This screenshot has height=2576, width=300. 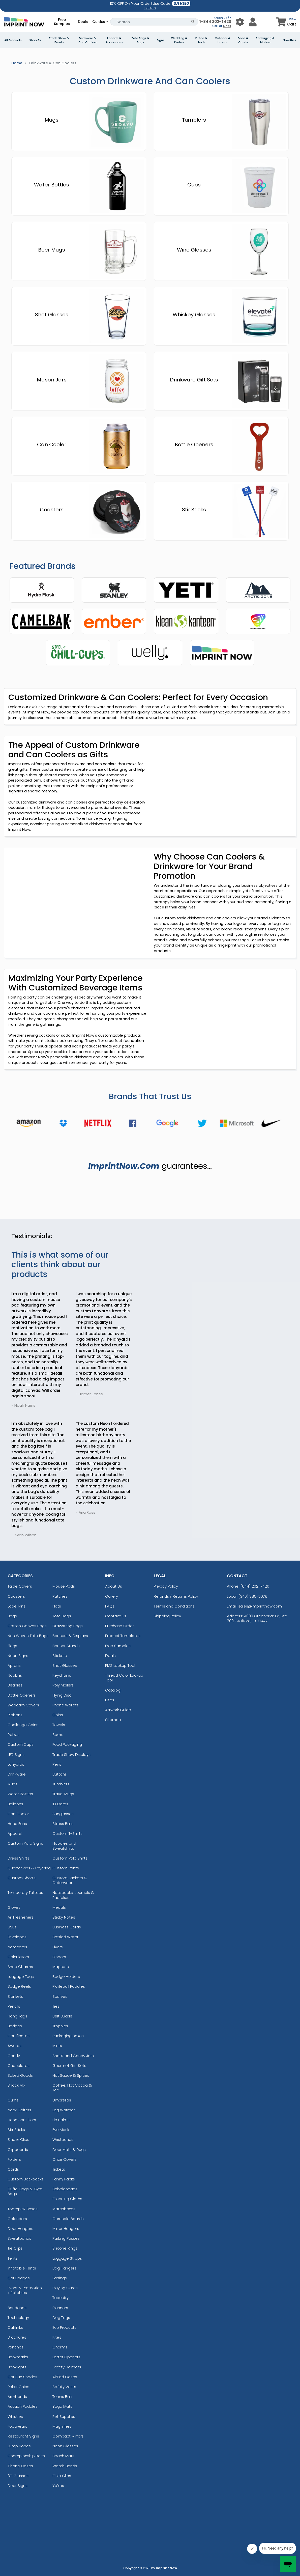 What do you see at coordinates (64, 2386) in the screenshot?
I see `Safety Vests` at bounding box center [64, 2386].